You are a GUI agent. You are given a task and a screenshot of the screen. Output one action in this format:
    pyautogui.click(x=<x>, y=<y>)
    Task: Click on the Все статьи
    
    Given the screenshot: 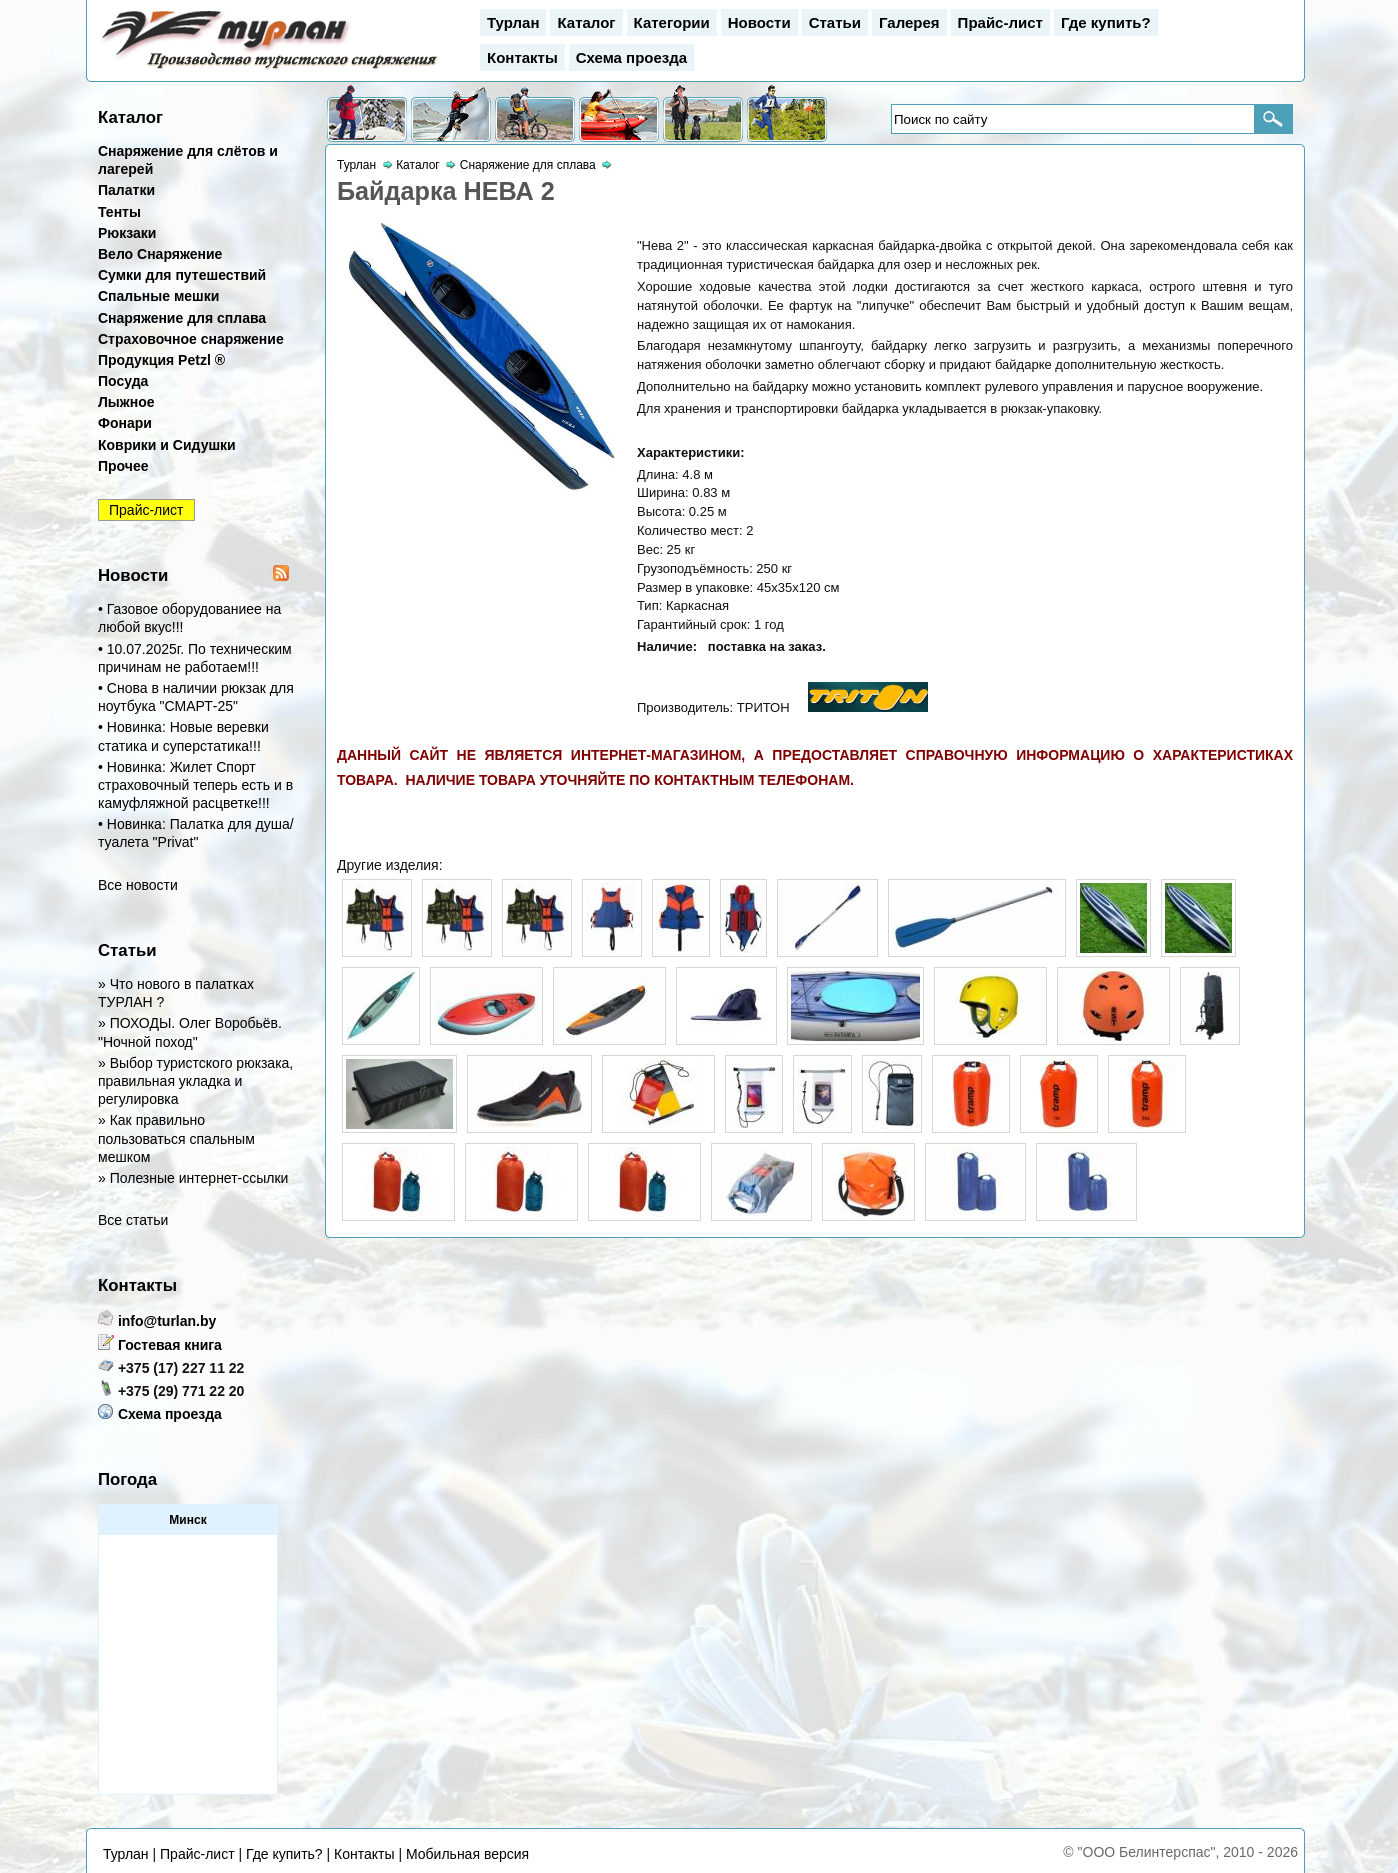 What is the action you would take?
    pyautogui.click(x=133, y=1220)
    